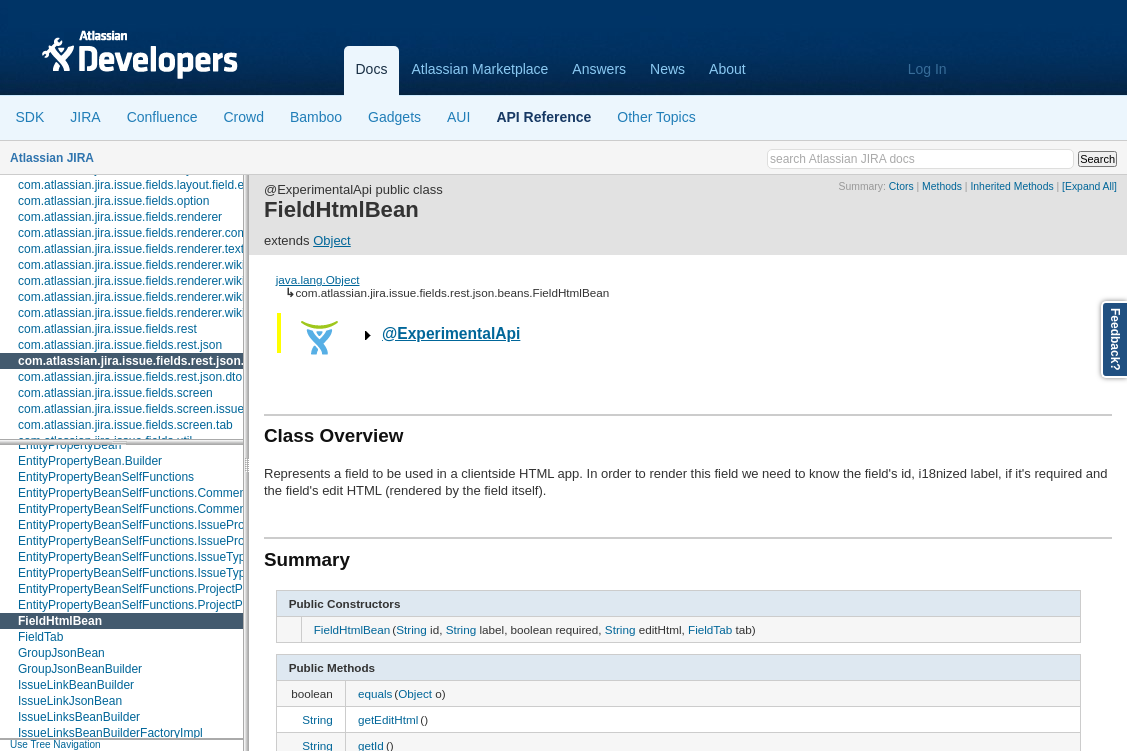 This screenshot has width=1127, height=753. What do you see at coordinates (543, 117) in the screenshot?
I see `API Reference` at bounding box center [543, 117].